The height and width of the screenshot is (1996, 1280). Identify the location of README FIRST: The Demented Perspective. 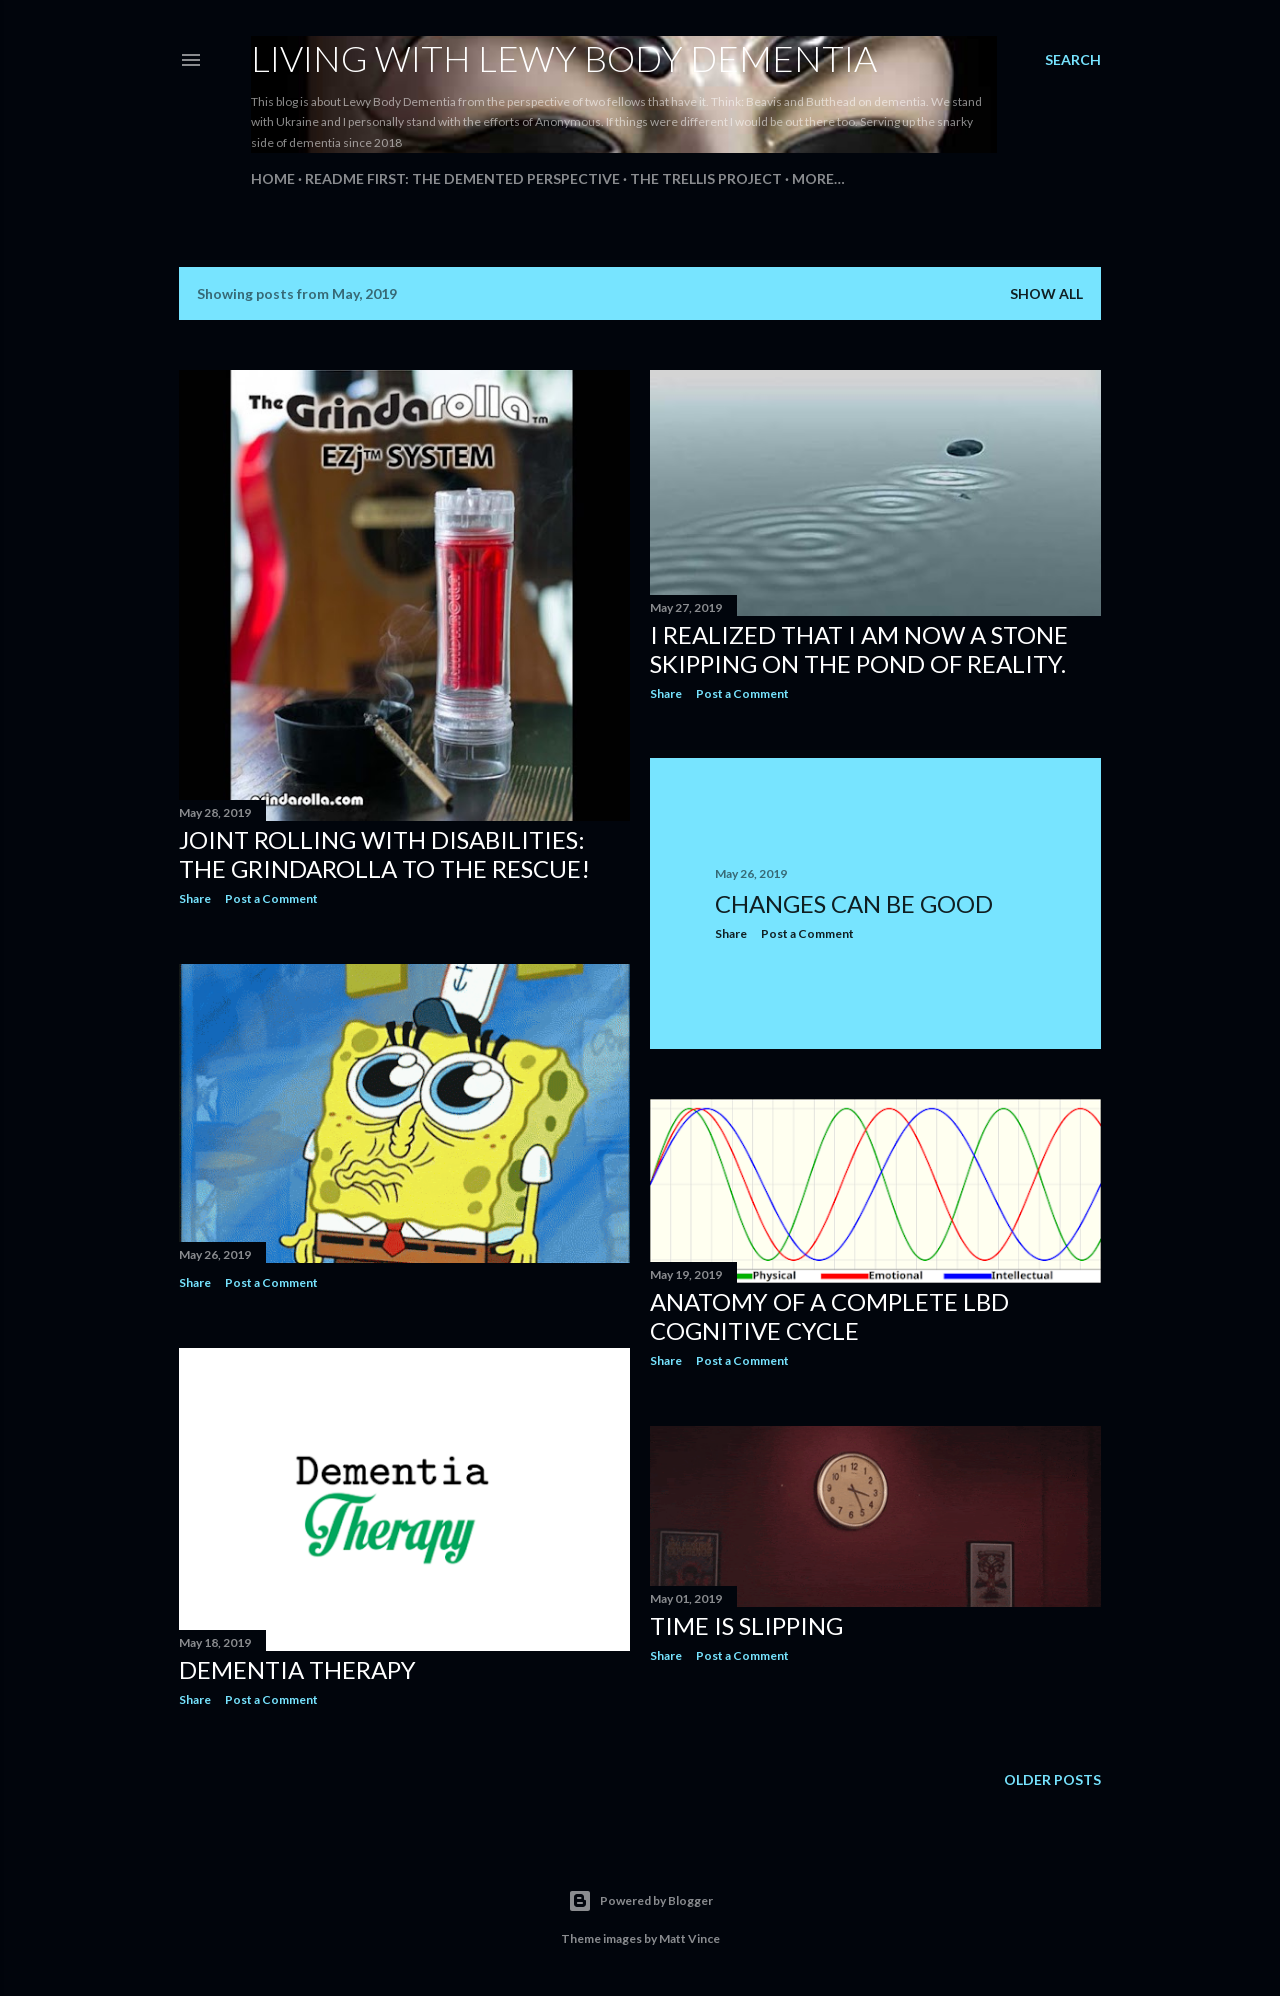
(462, 178).